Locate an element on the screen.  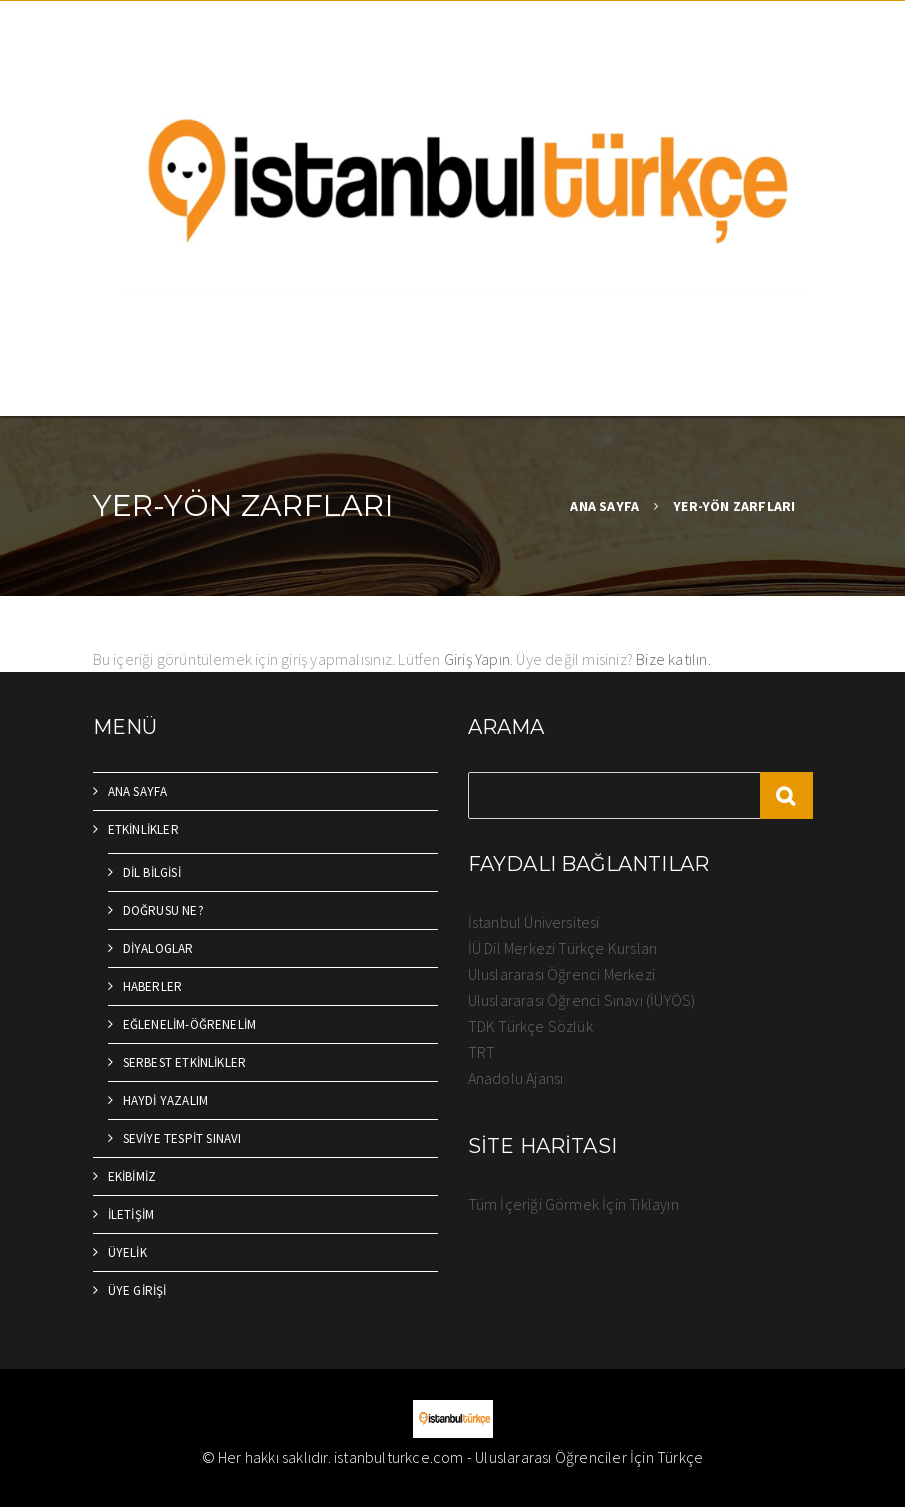
Giriş Yapın is located at coordinates (477, 659).